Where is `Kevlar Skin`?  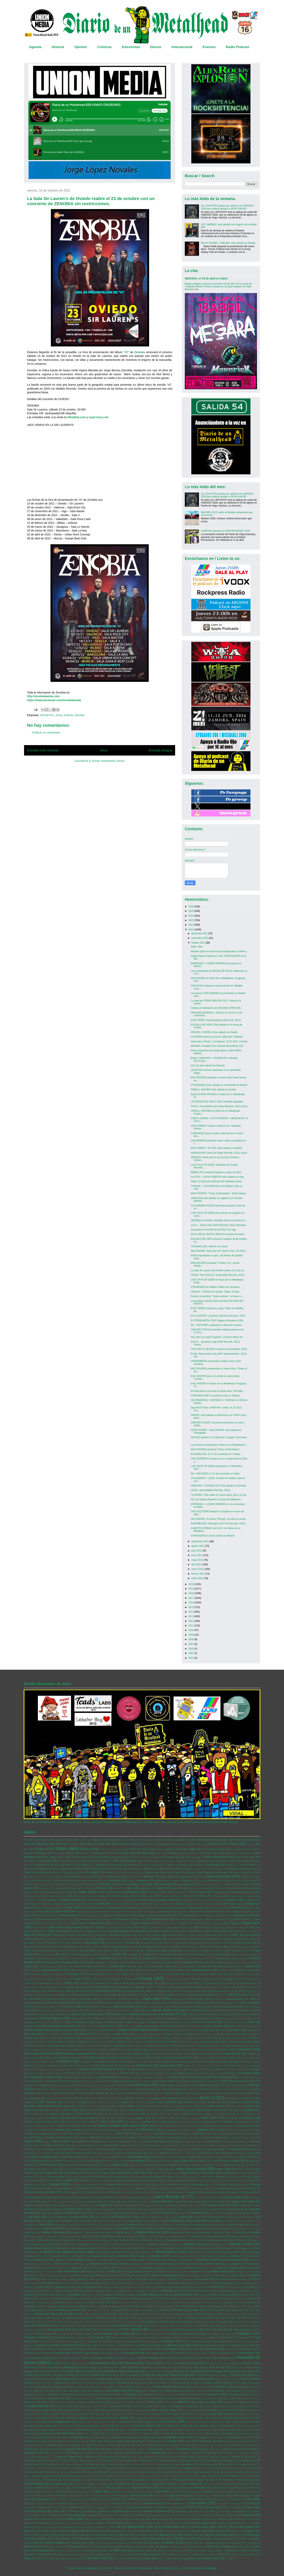
Kevlar Skin is located at coordinates (206, 2177).